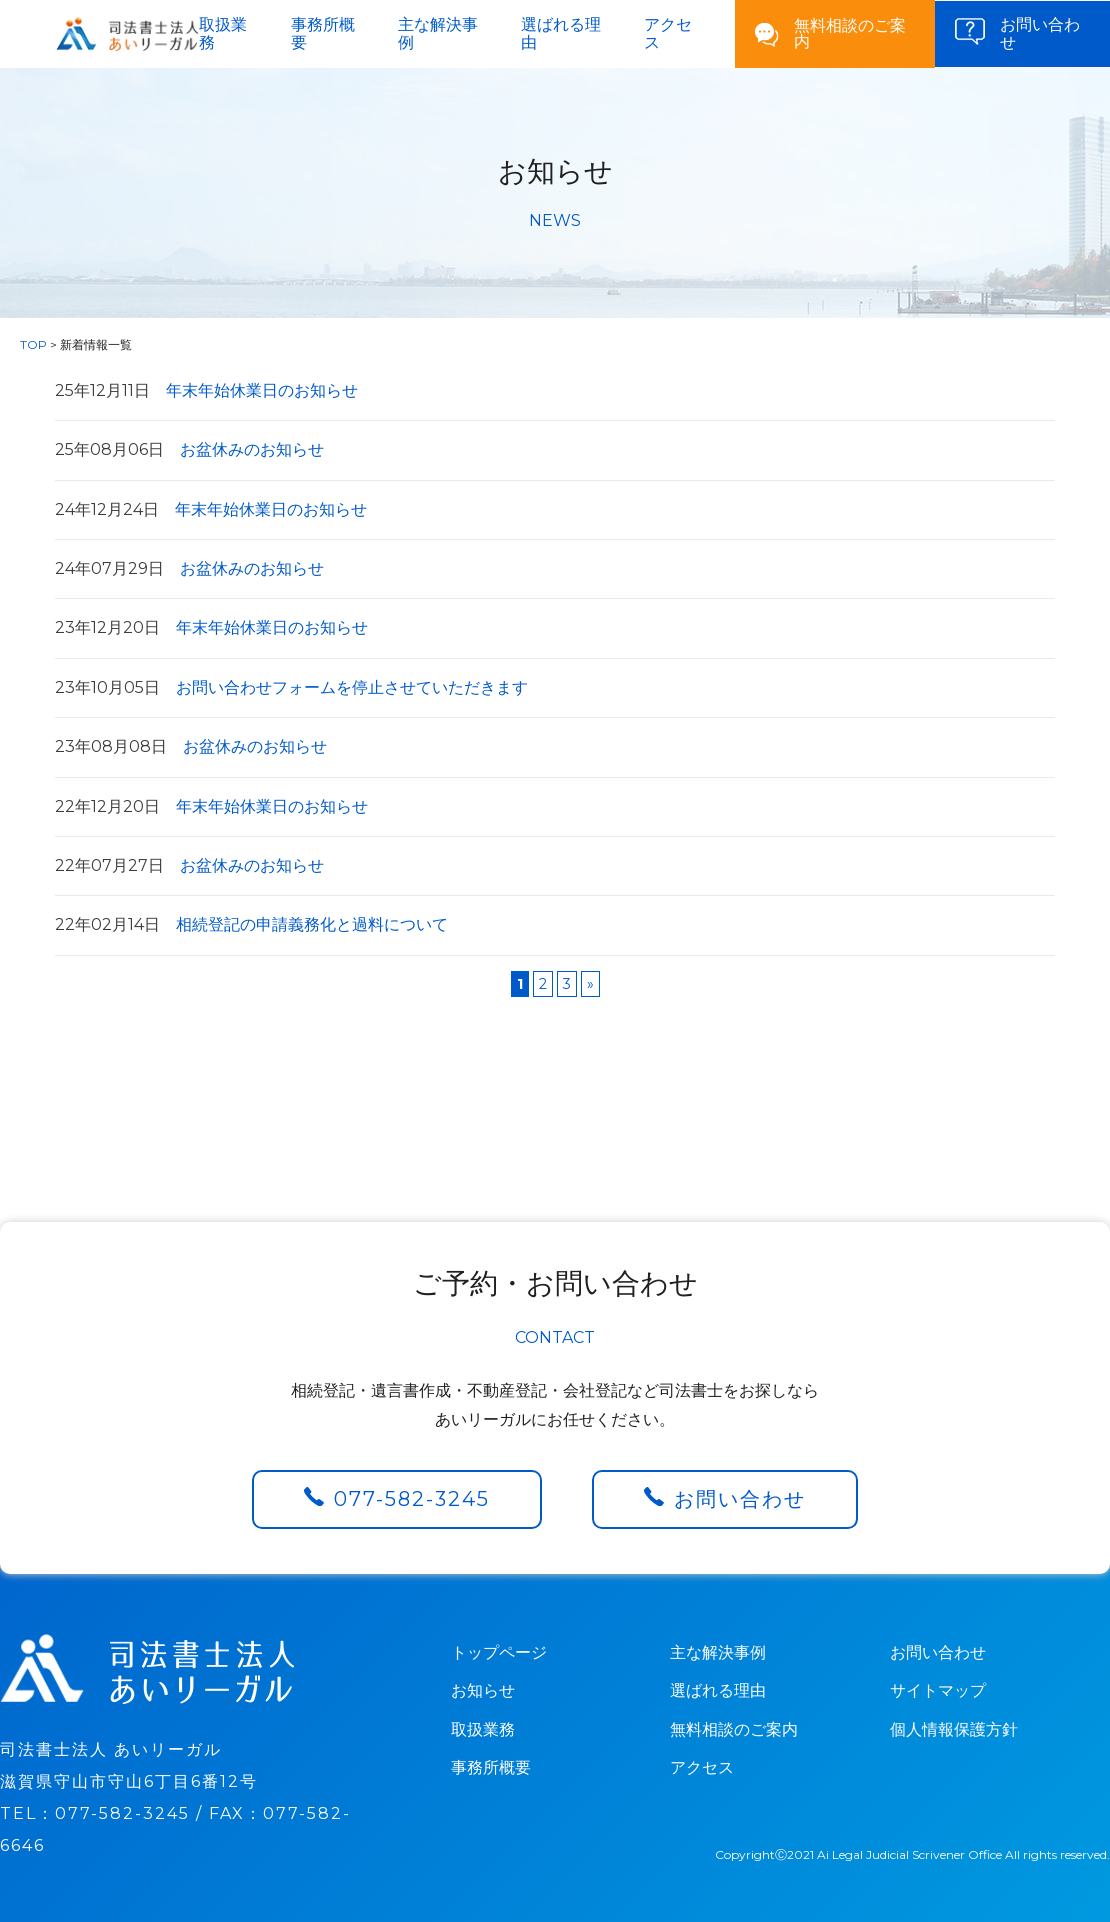 The width and height of the screenshot is (1110, 1922). I want to click on お問い合わせ, so click(740, 1499).